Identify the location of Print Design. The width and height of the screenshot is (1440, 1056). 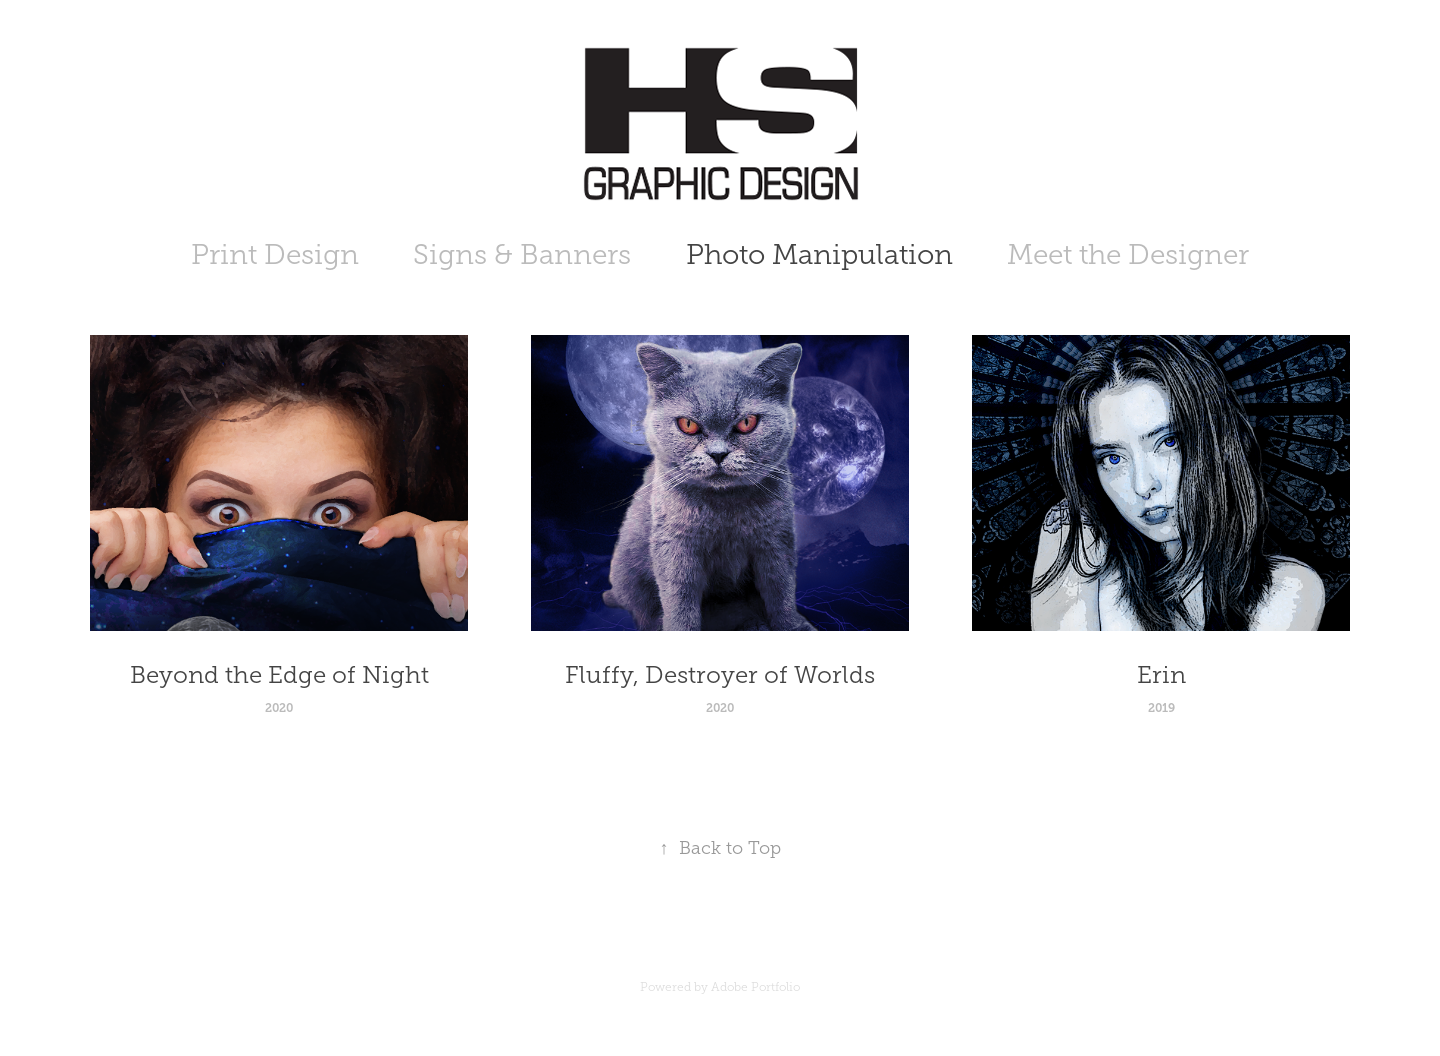
(275, 254).